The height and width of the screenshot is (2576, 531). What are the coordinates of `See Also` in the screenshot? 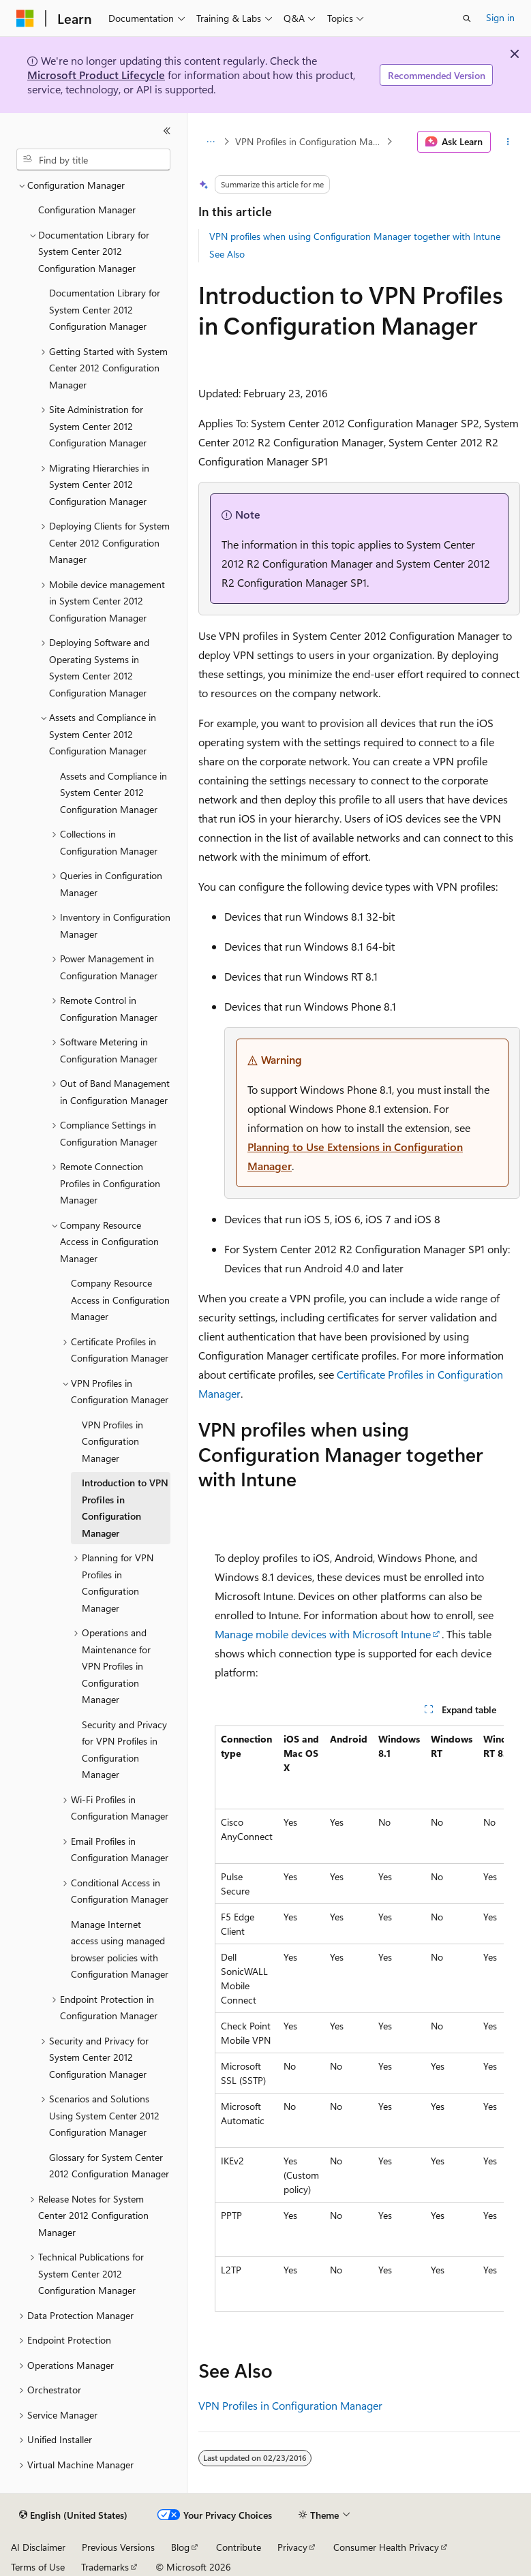 It's located at (227, 253).